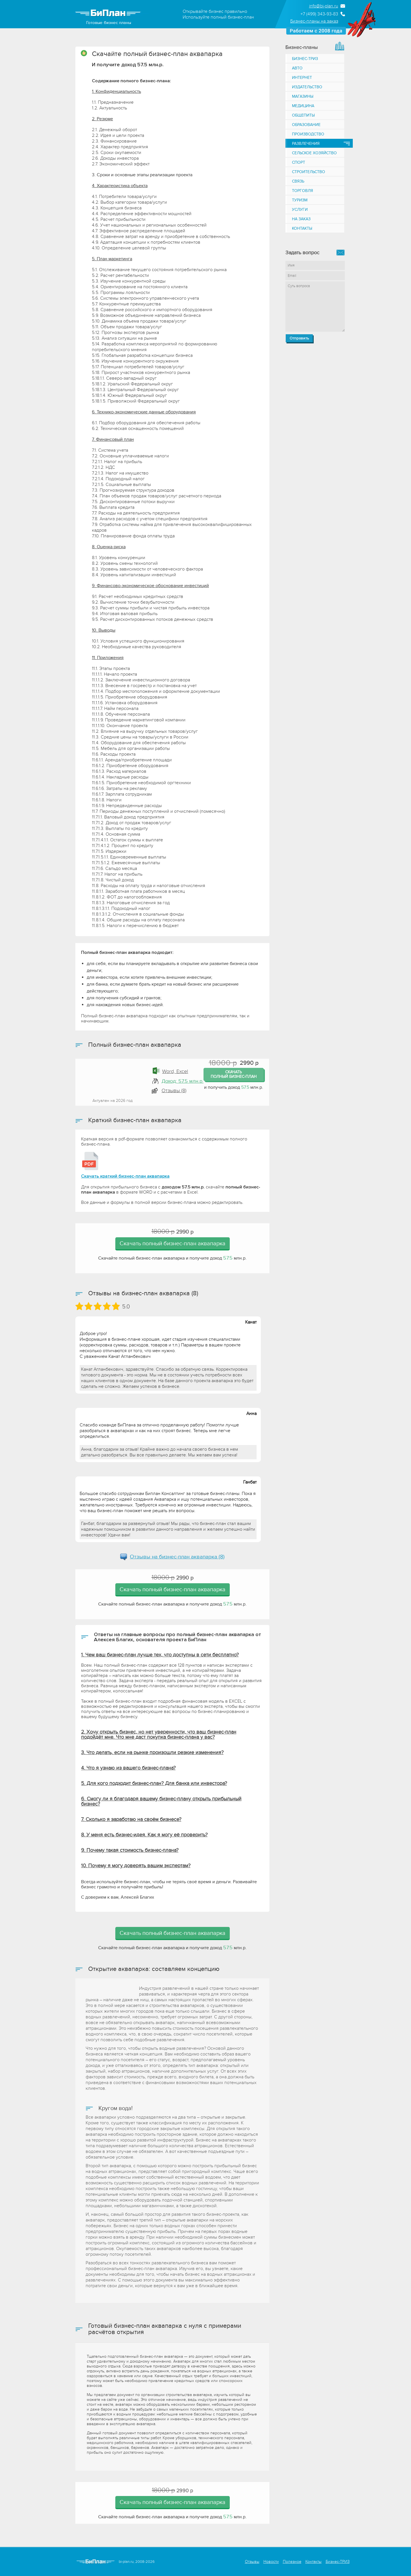 The width and height of the screenshot is (411, 2576). Describe the element at coordinates (303, 105) in the screenshot. I see `Медицина` at that location.